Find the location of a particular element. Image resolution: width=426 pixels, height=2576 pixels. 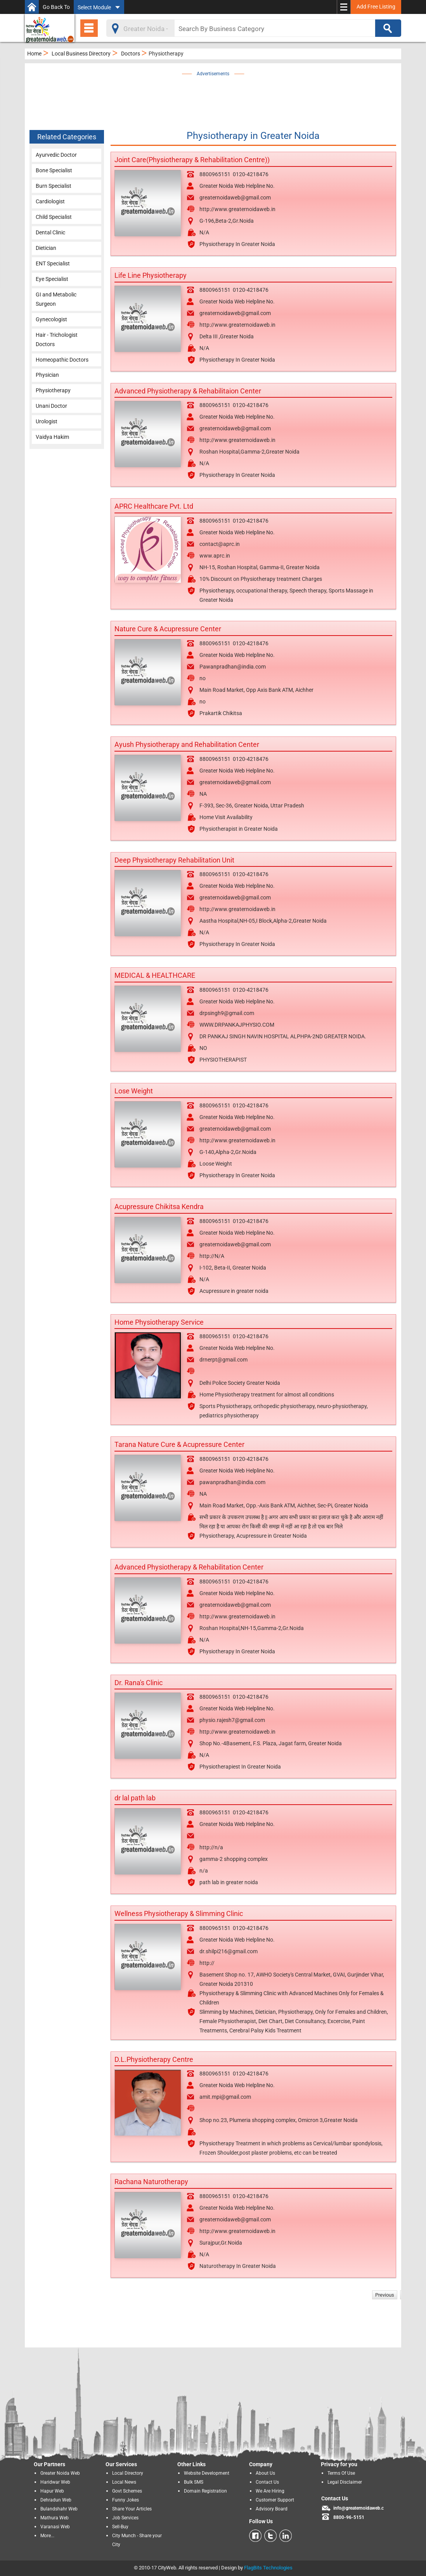

Funny Jokes is located at coordinates (125, 2500).